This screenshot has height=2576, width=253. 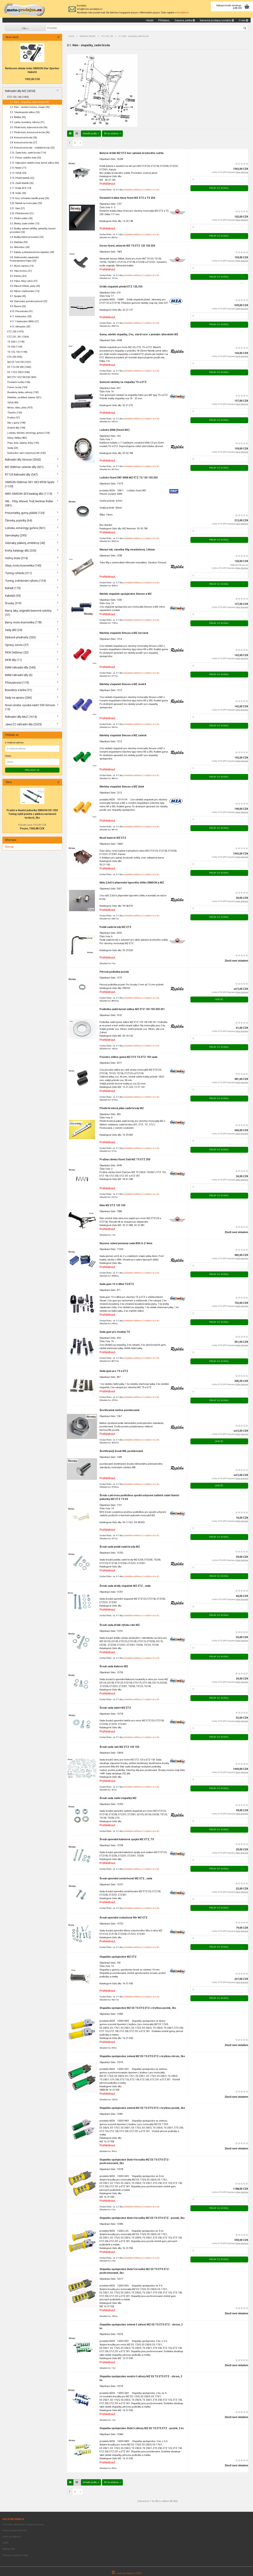 I want to click on 1923,00 CZK, so click(x=32, y=79).